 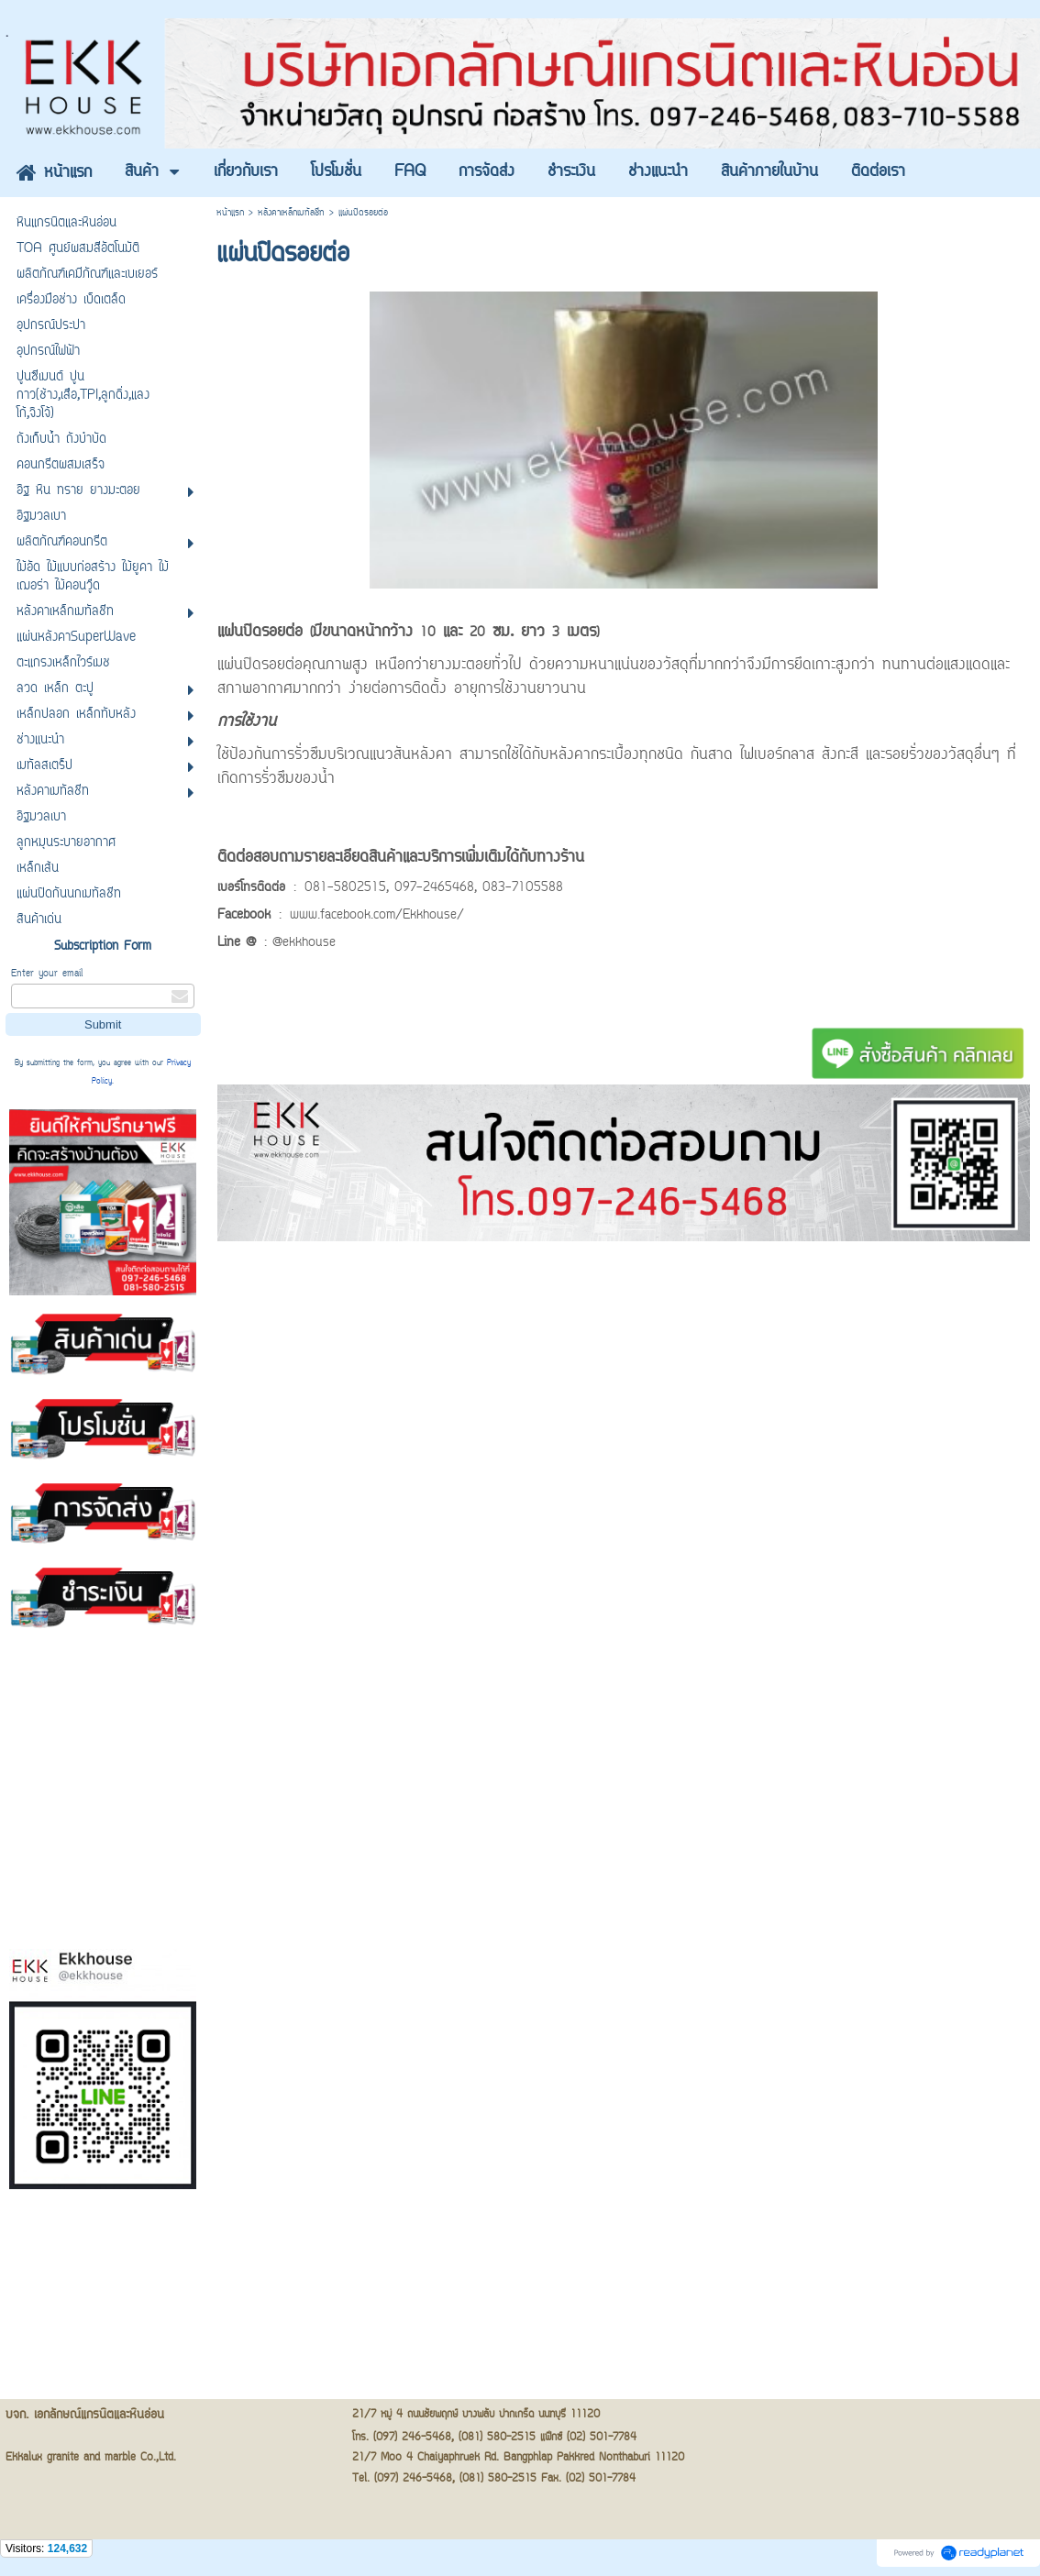 What do you see at coordinates (377, 916) in the screenshot?
I see `www.facebook.com/Ekkhouse/` at bounding box center [377, 916].